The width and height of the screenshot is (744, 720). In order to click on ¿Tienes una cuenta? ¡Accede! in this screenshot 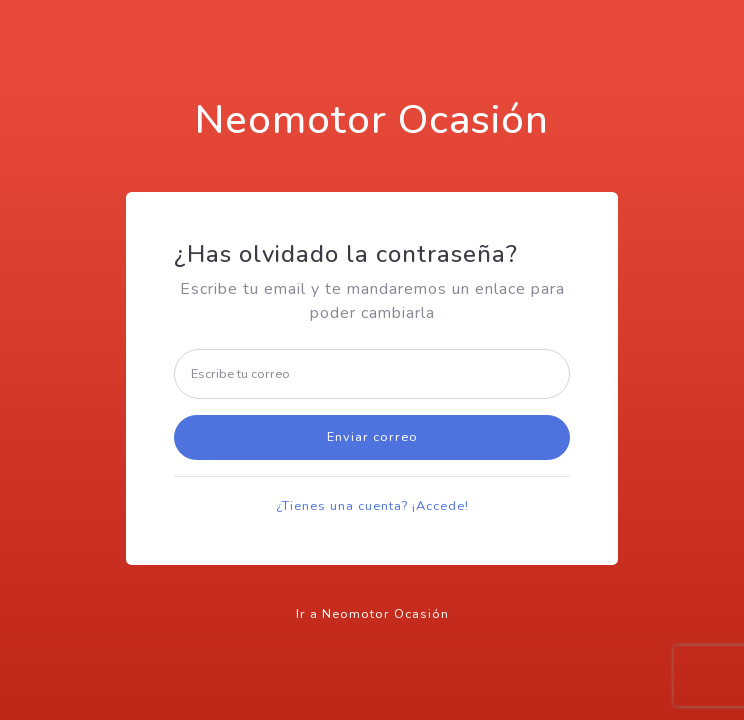, I will do `click(372, 506)`.